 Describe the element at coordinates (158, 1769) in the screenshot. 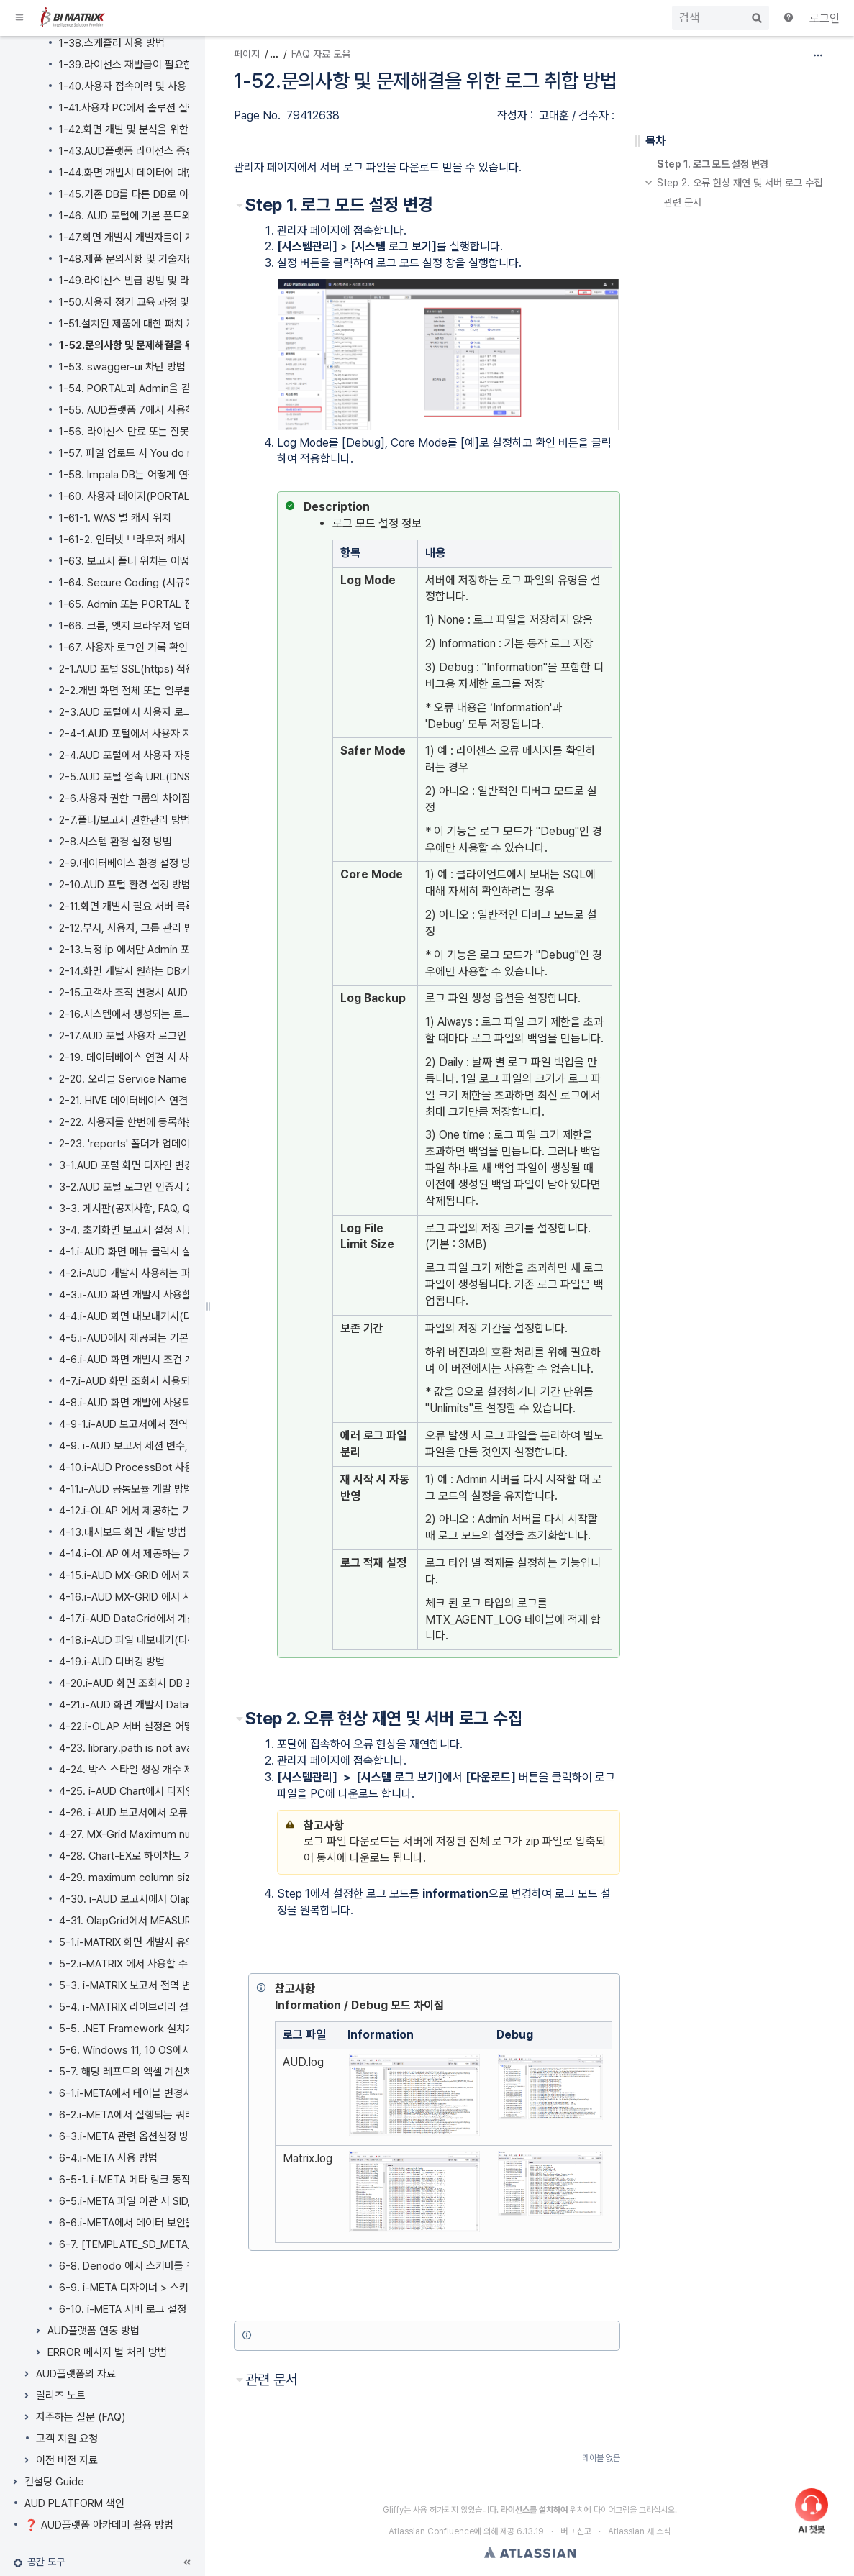

I see `4-24. 박스 스타일 생성 개수 제한 및 확장 방법` at that location.